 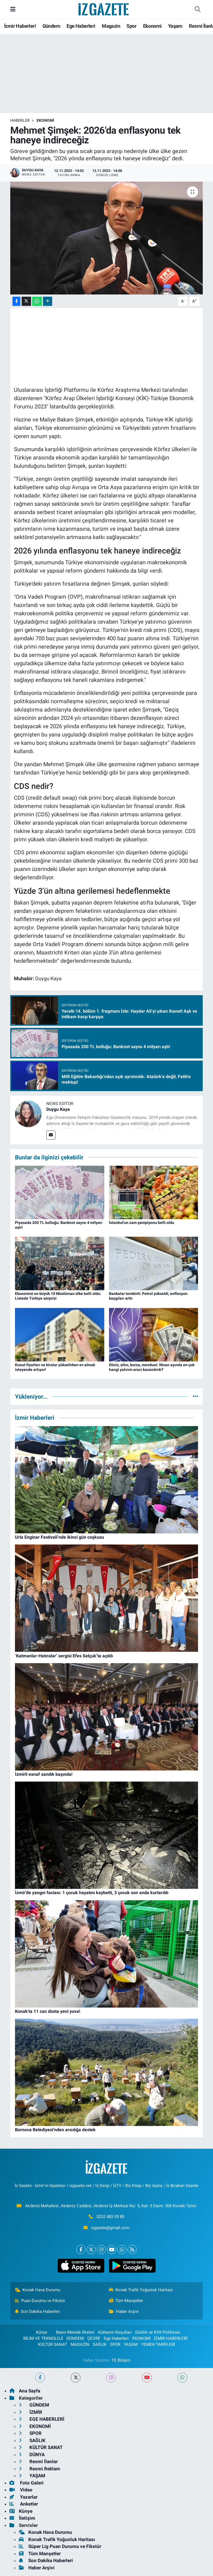 I want to click on Resmi Reklam, so click(x=39, y=2468).